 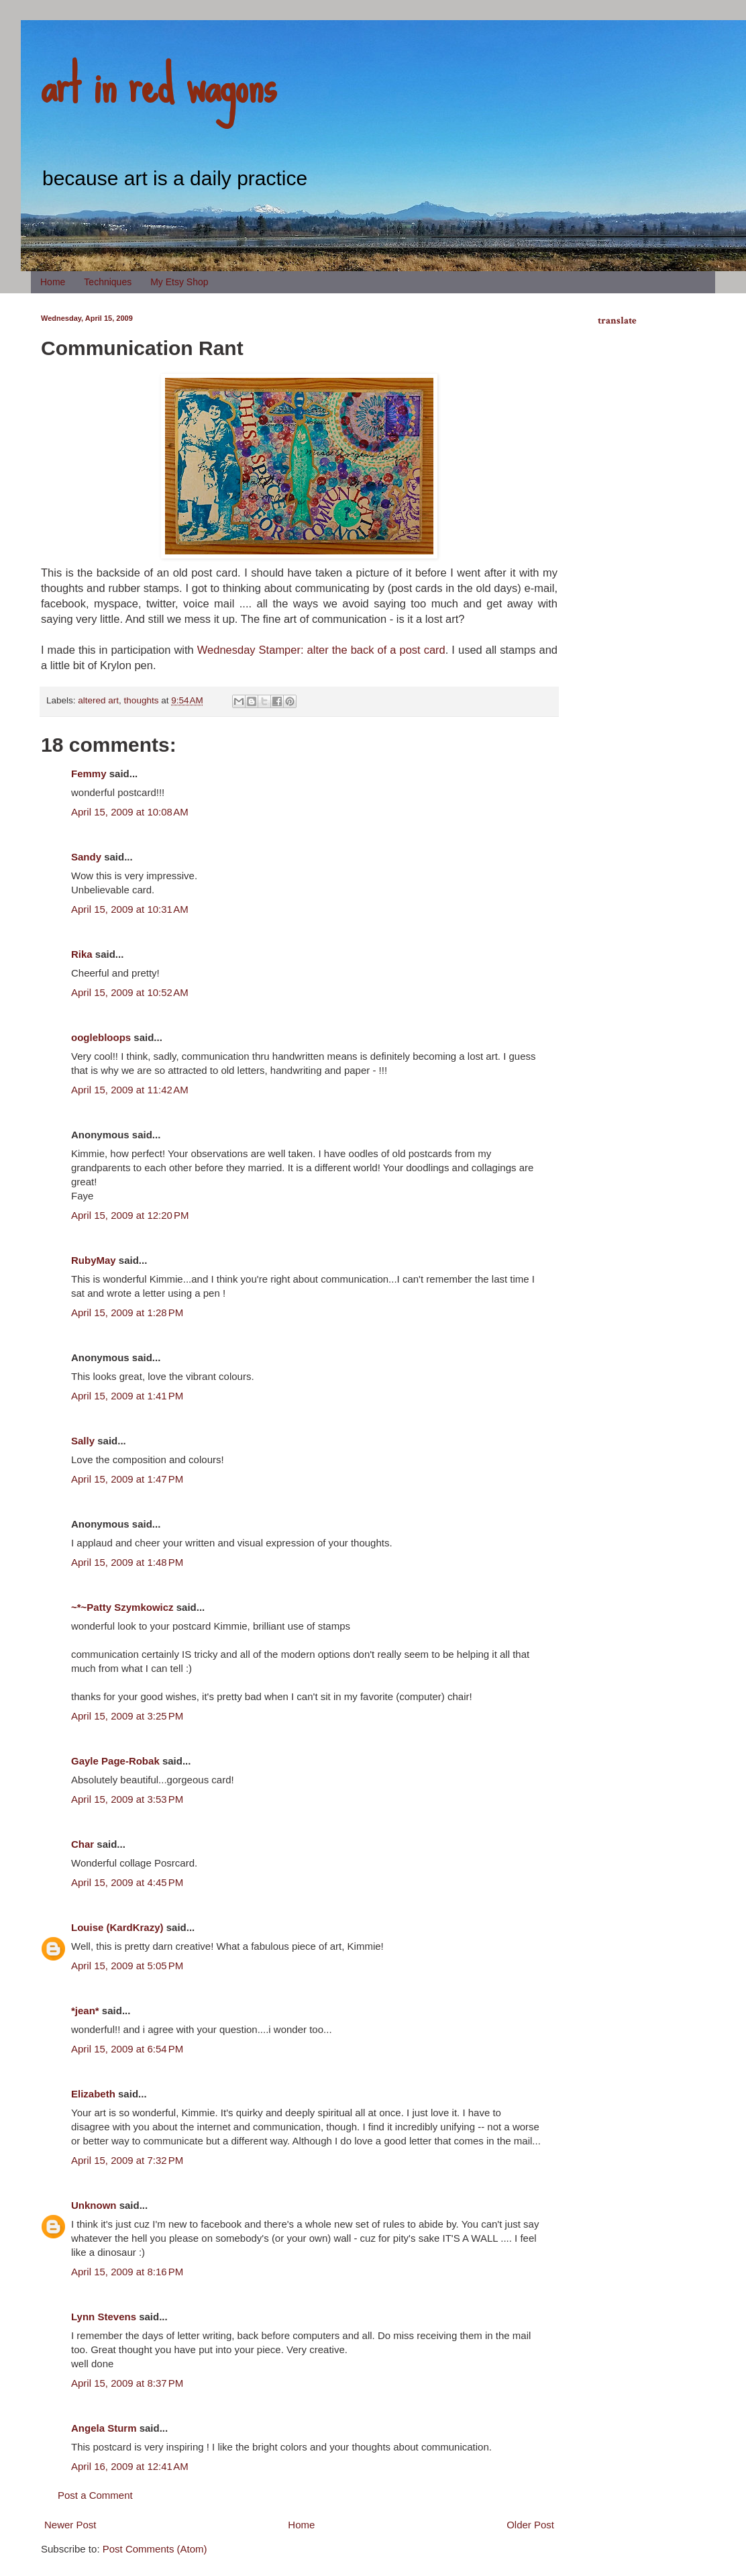 What do you see at coordinates (130, 1089) in the screenshot?
I see `April 15, 2009 at 11:42 AM` at bounding box center [130, 1089].